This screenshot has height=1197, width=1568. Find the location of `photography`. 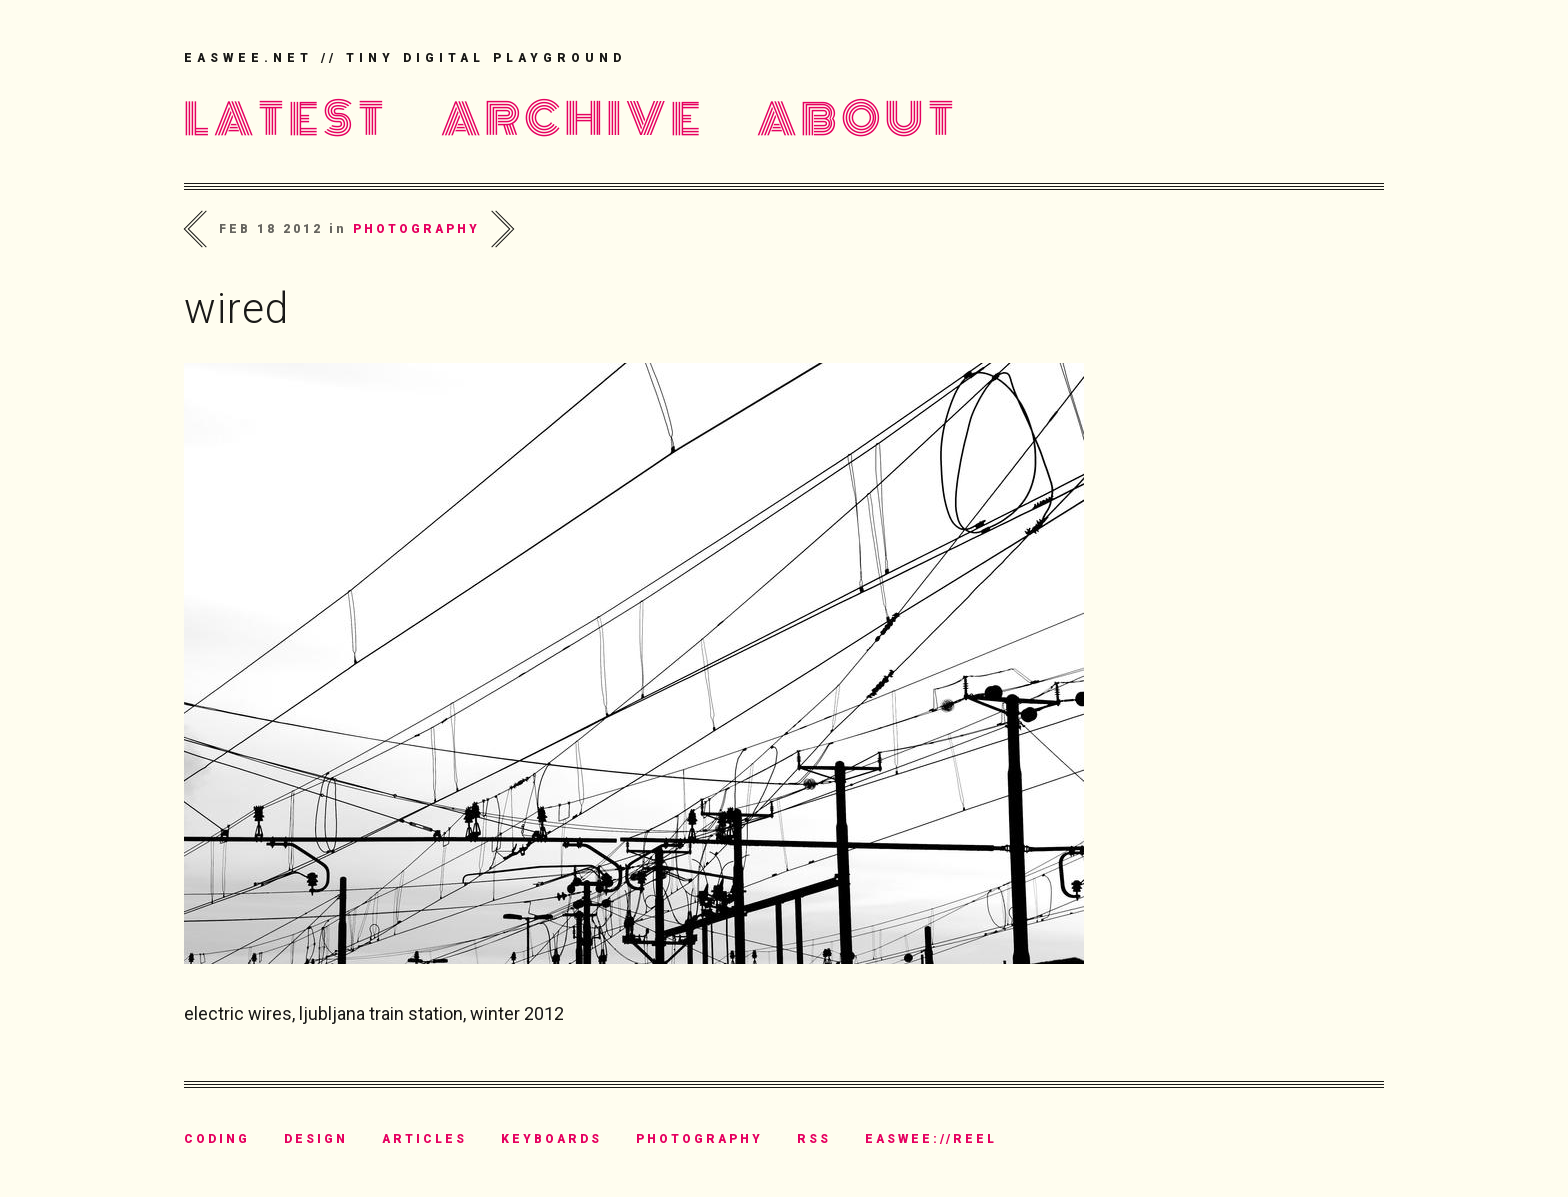

photography is located at coordinates (416, 229).